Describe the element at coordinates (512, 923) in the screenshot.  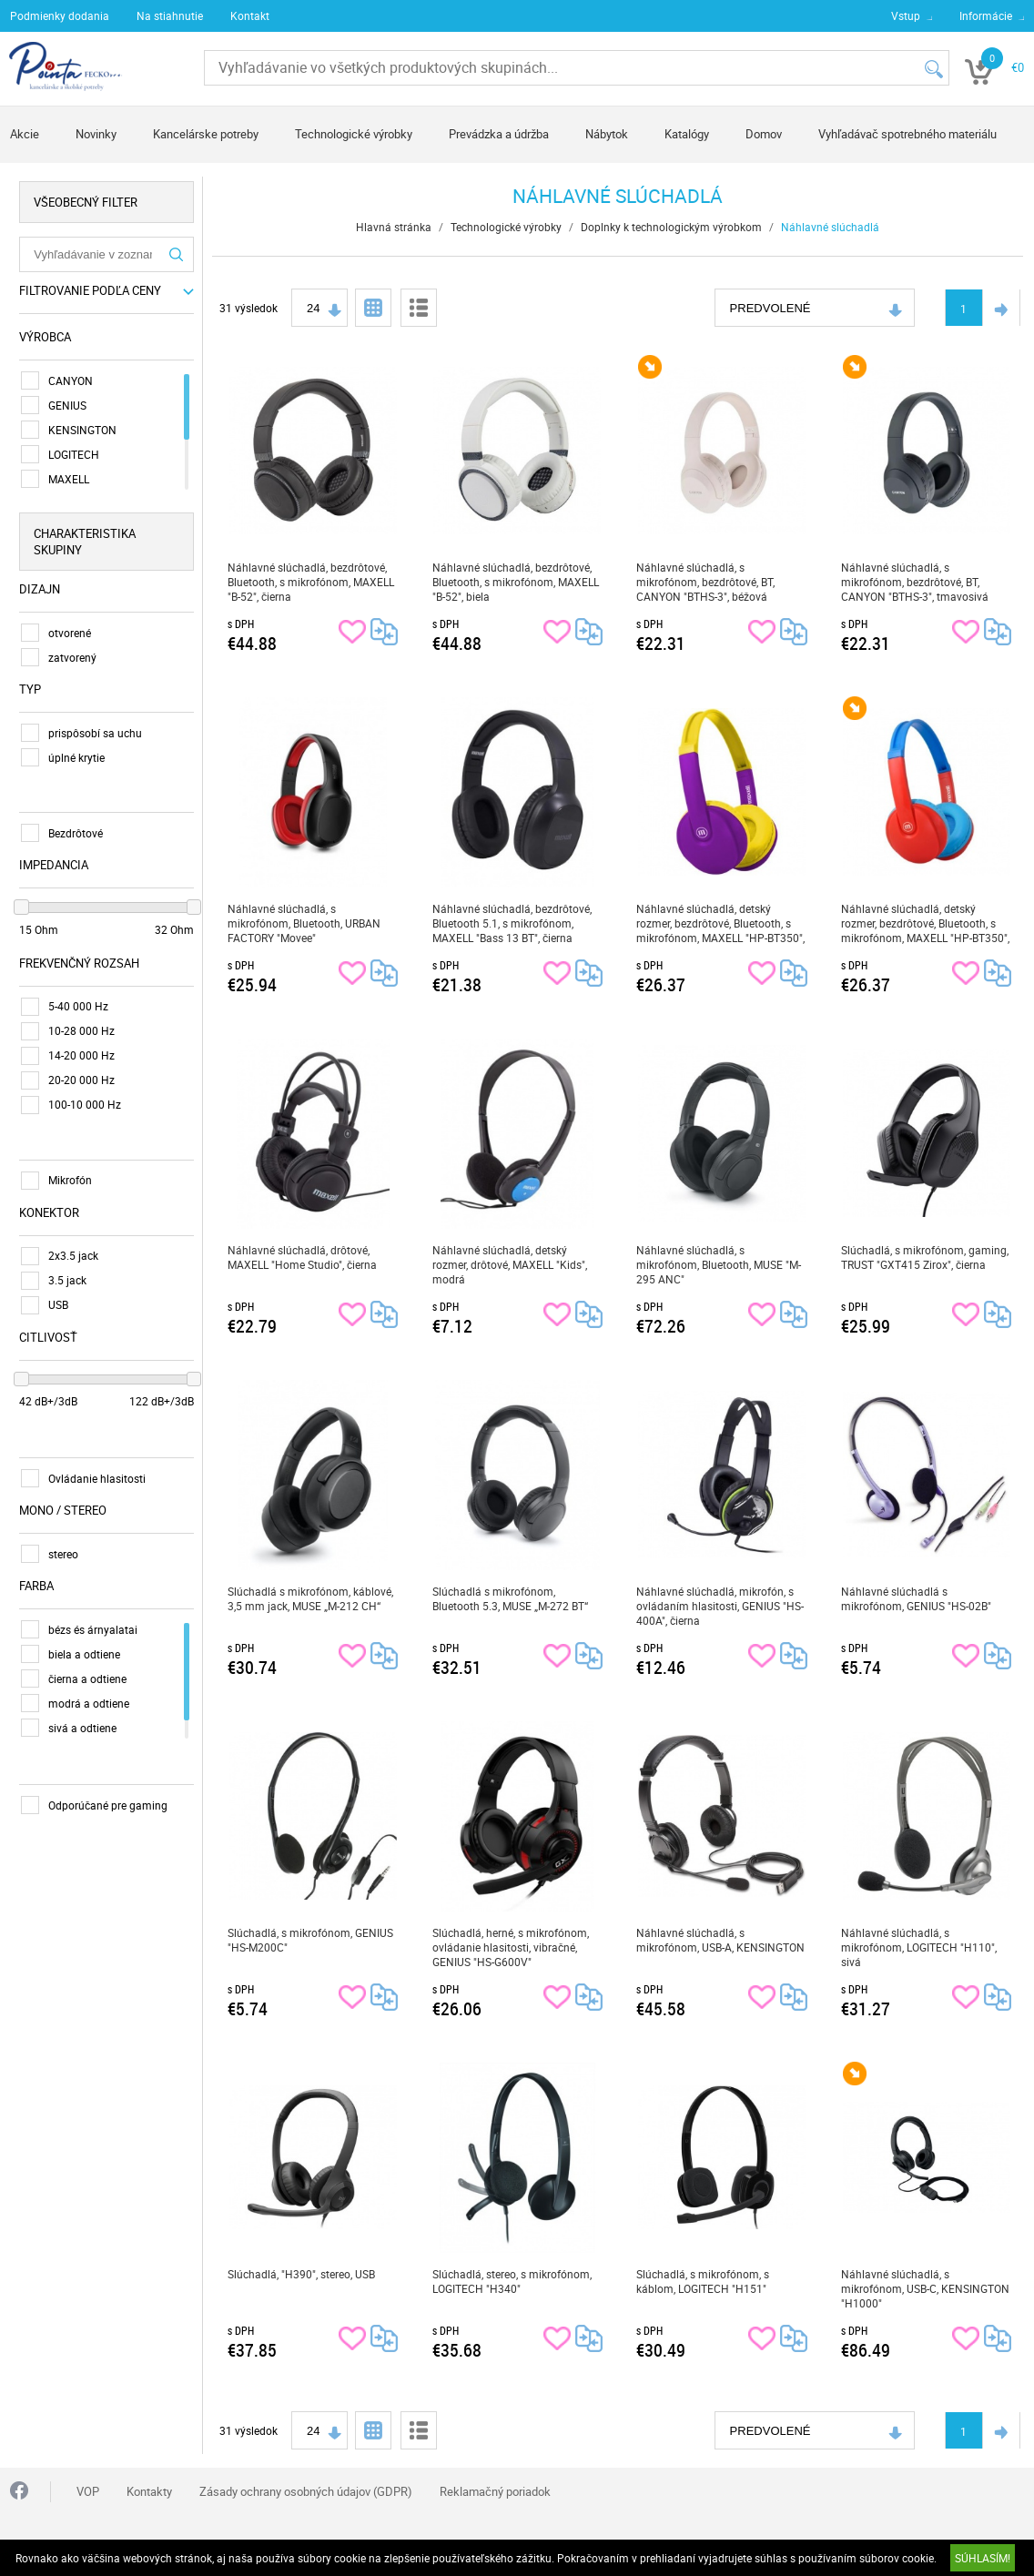
I see `Náhlavné slúchadlá, bezdrôtové, Bluetooth 5.1, s mikrofónom, MAXELL "Bass 13 BT", čierna` at that location.